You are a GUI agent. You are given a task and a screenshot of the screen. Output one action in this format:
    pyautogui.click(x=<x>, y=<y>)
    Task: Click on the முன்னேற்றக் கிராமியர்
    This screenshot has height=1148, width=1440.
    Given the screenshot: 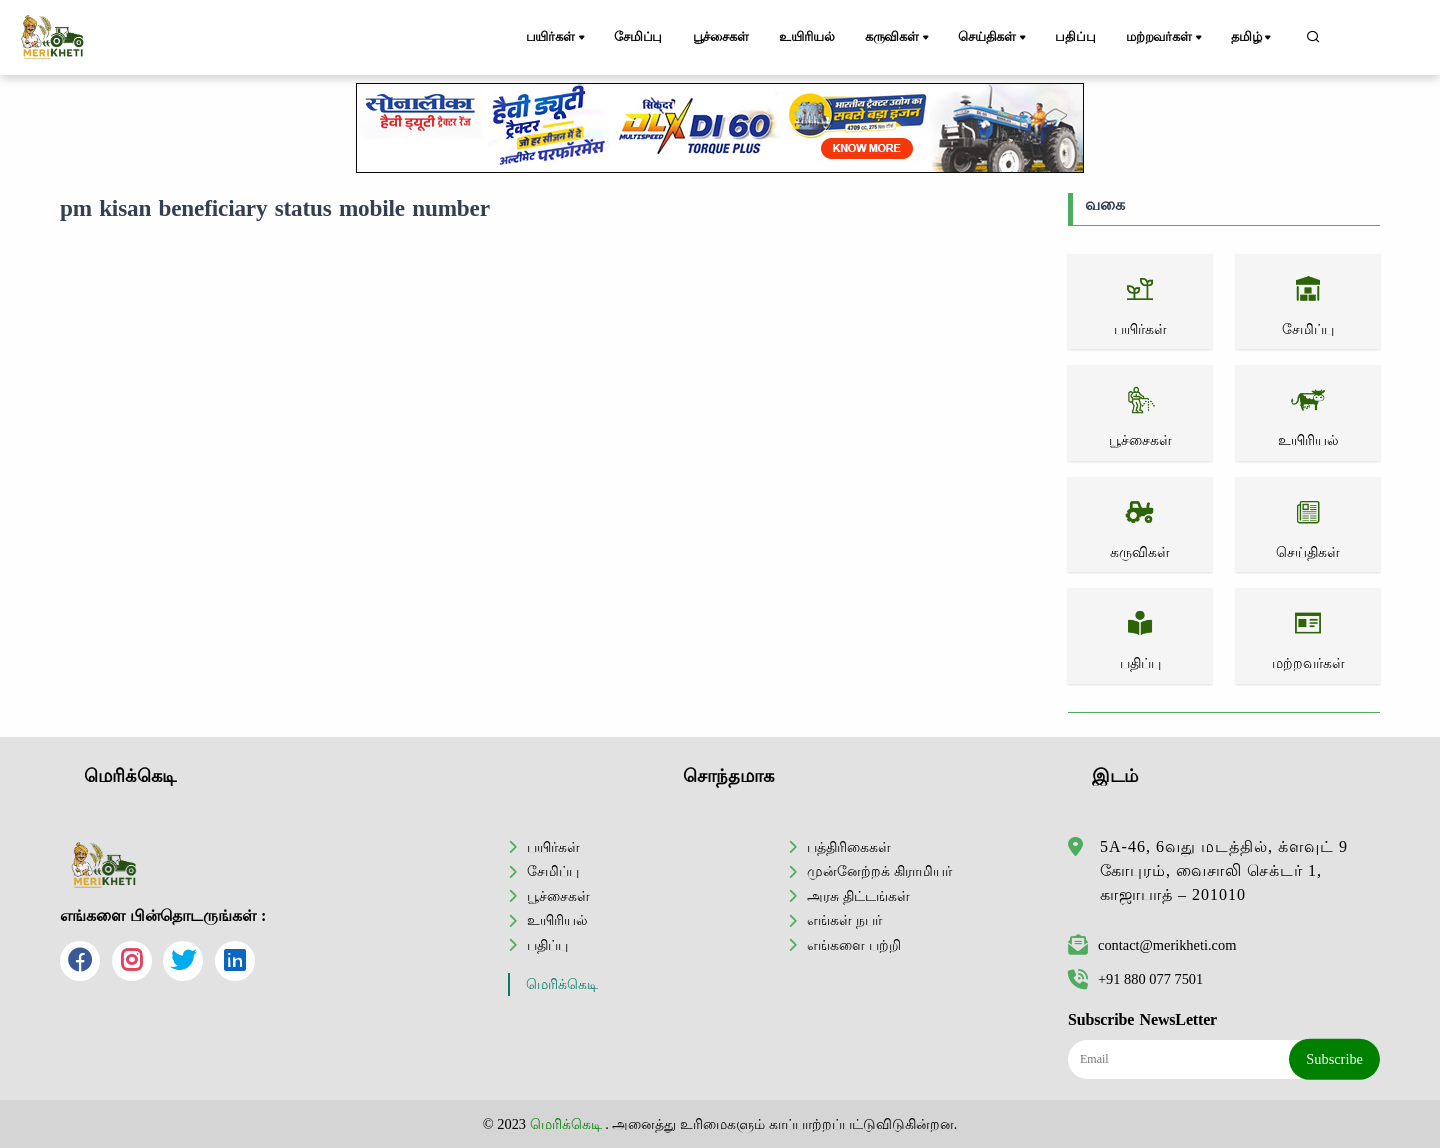 What is the action you would take?
    pyautogui.click(x=879, y=871)
    